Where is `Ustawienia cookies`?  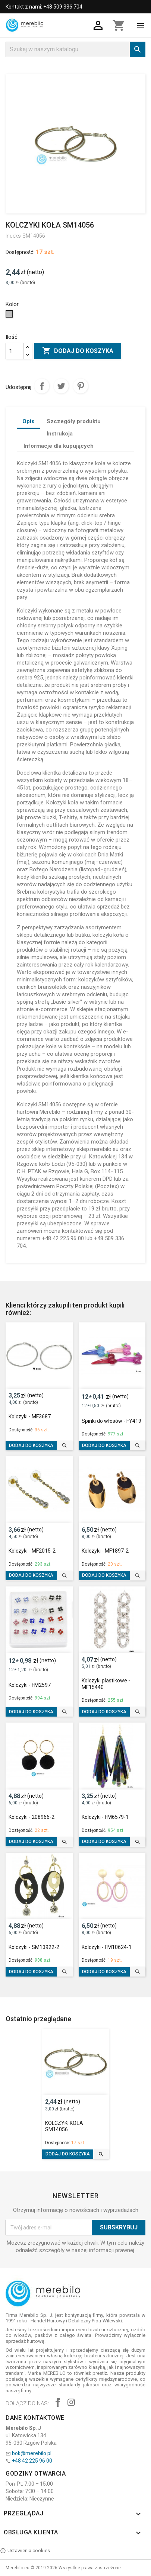
Ustawienia cookies is located at coordinates (25, 2551).